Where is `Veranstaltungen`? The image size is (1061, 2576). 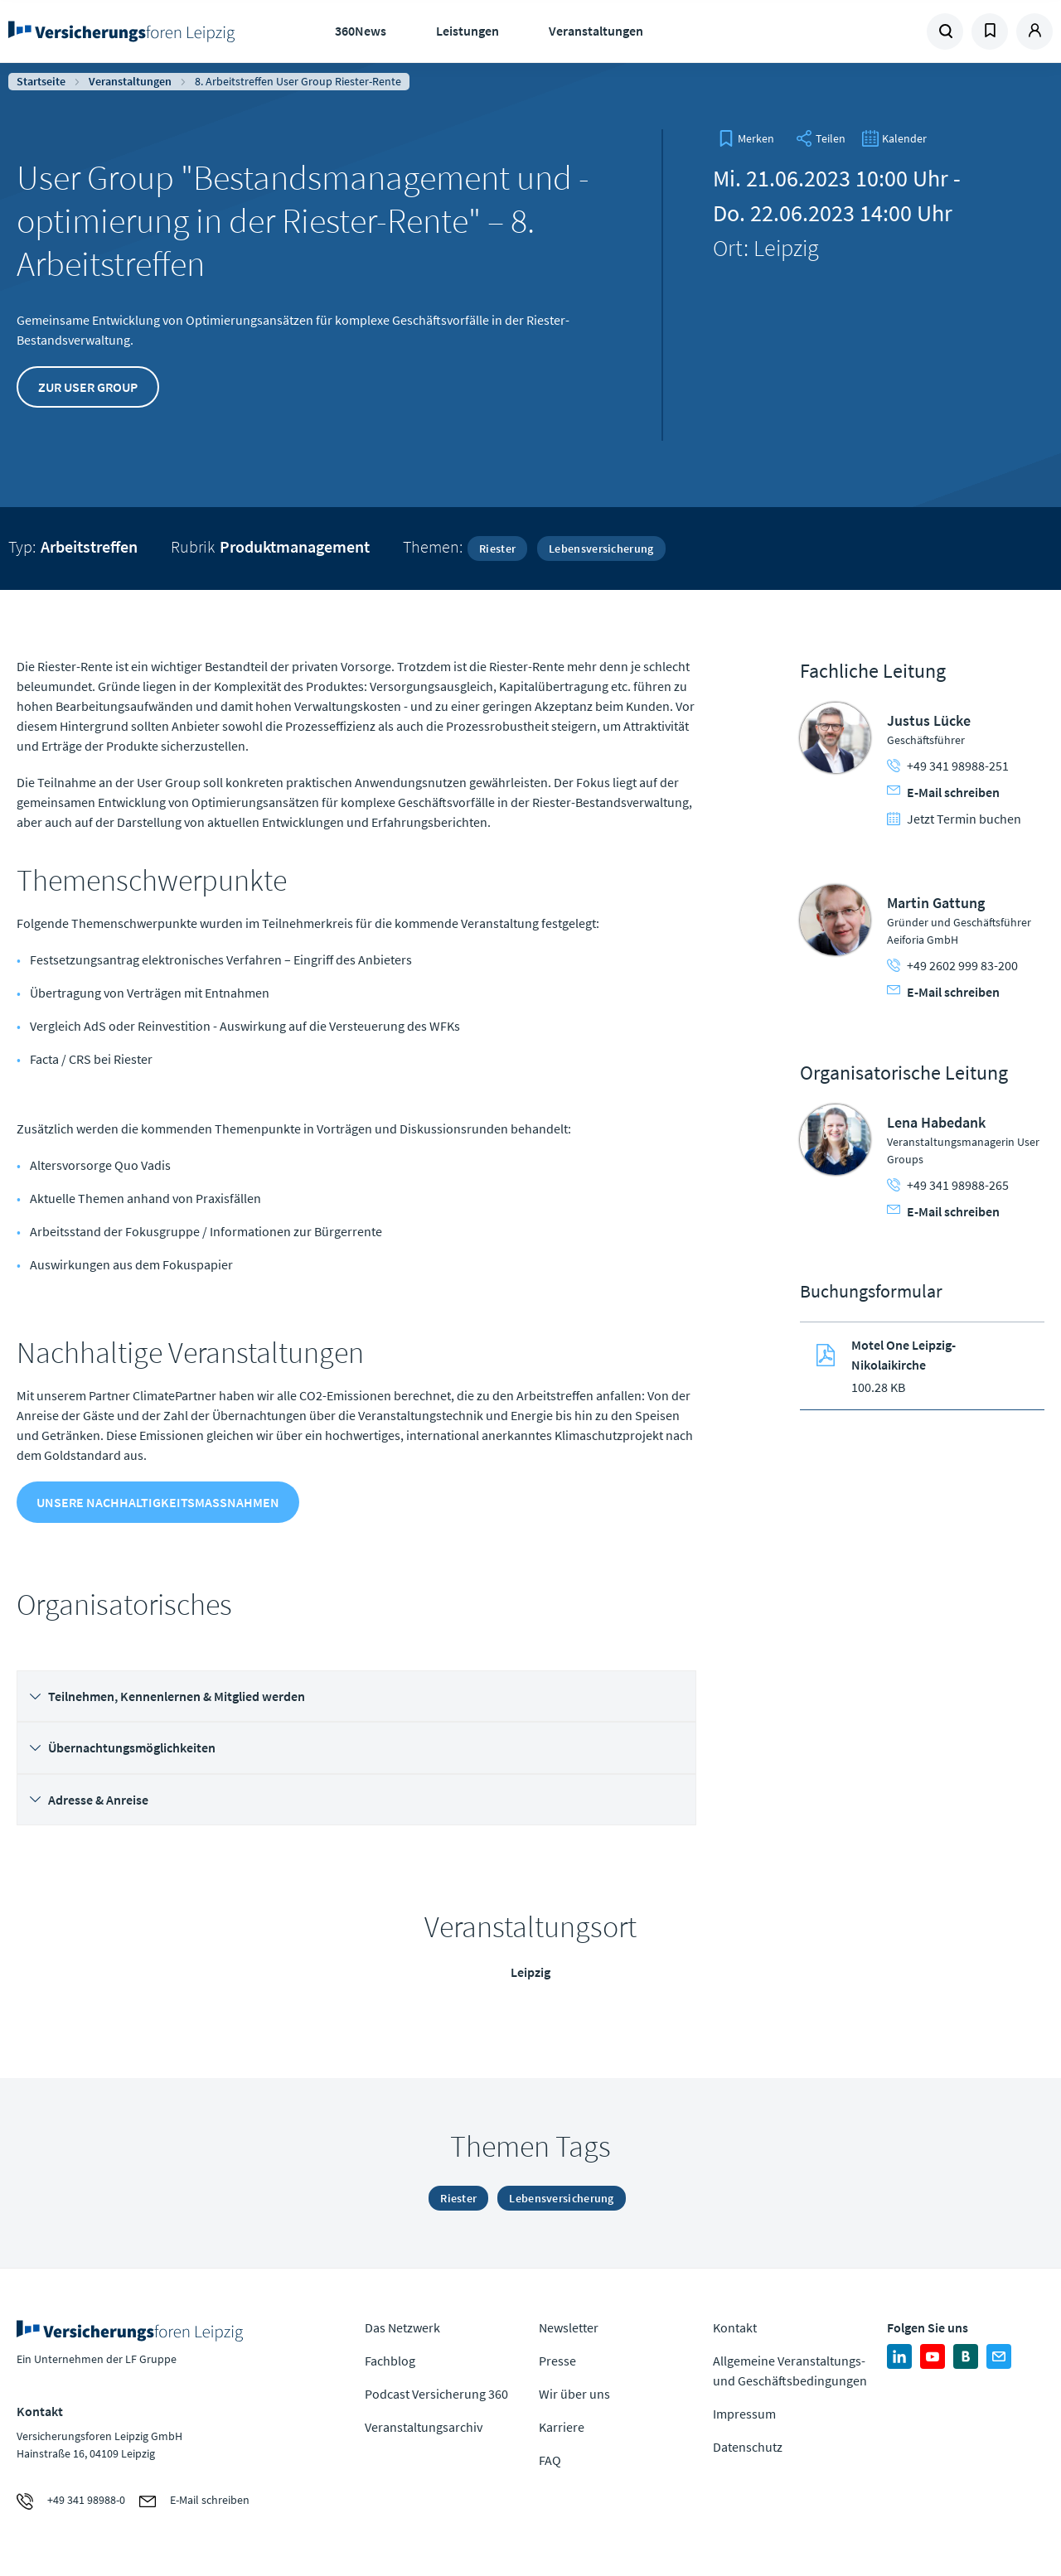 Veranstaltungen is located at coordinates (596, 30).